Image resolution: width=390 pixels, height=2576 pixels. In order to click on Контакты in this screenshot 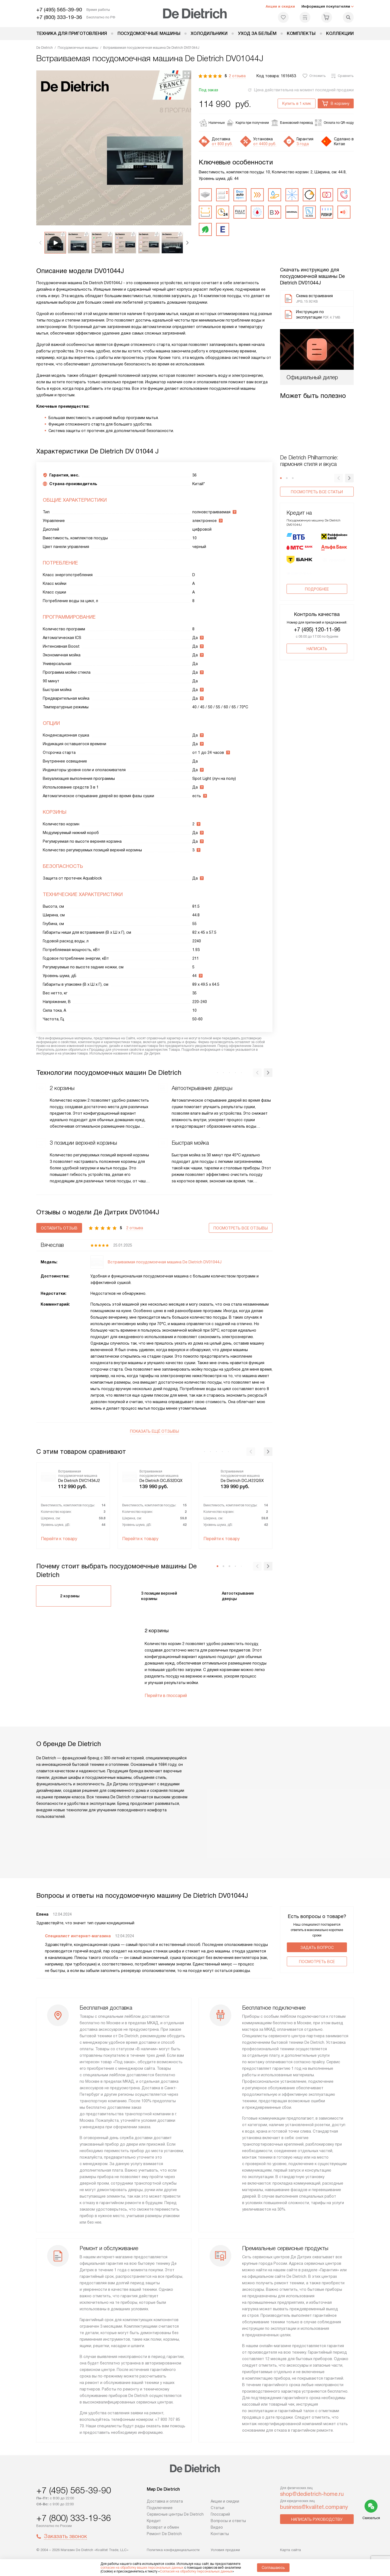, I will do `click(220, 2534)`.